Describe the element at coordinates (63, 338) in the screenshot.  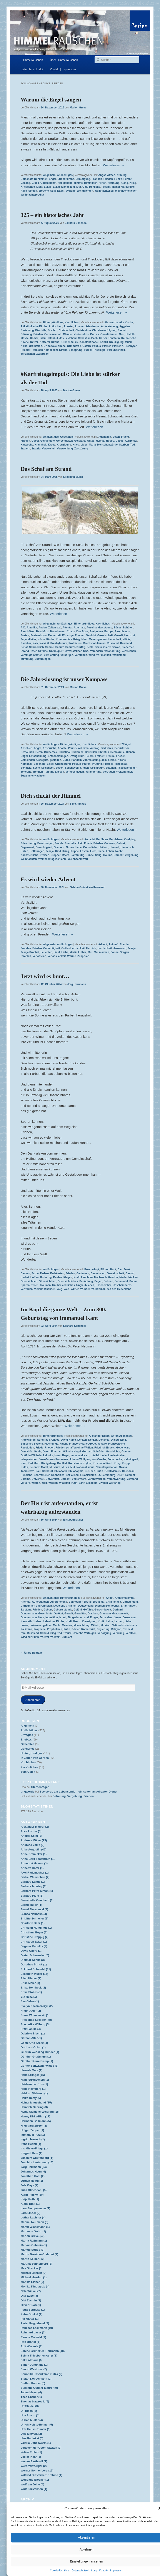
I see `Jesus` at that location.